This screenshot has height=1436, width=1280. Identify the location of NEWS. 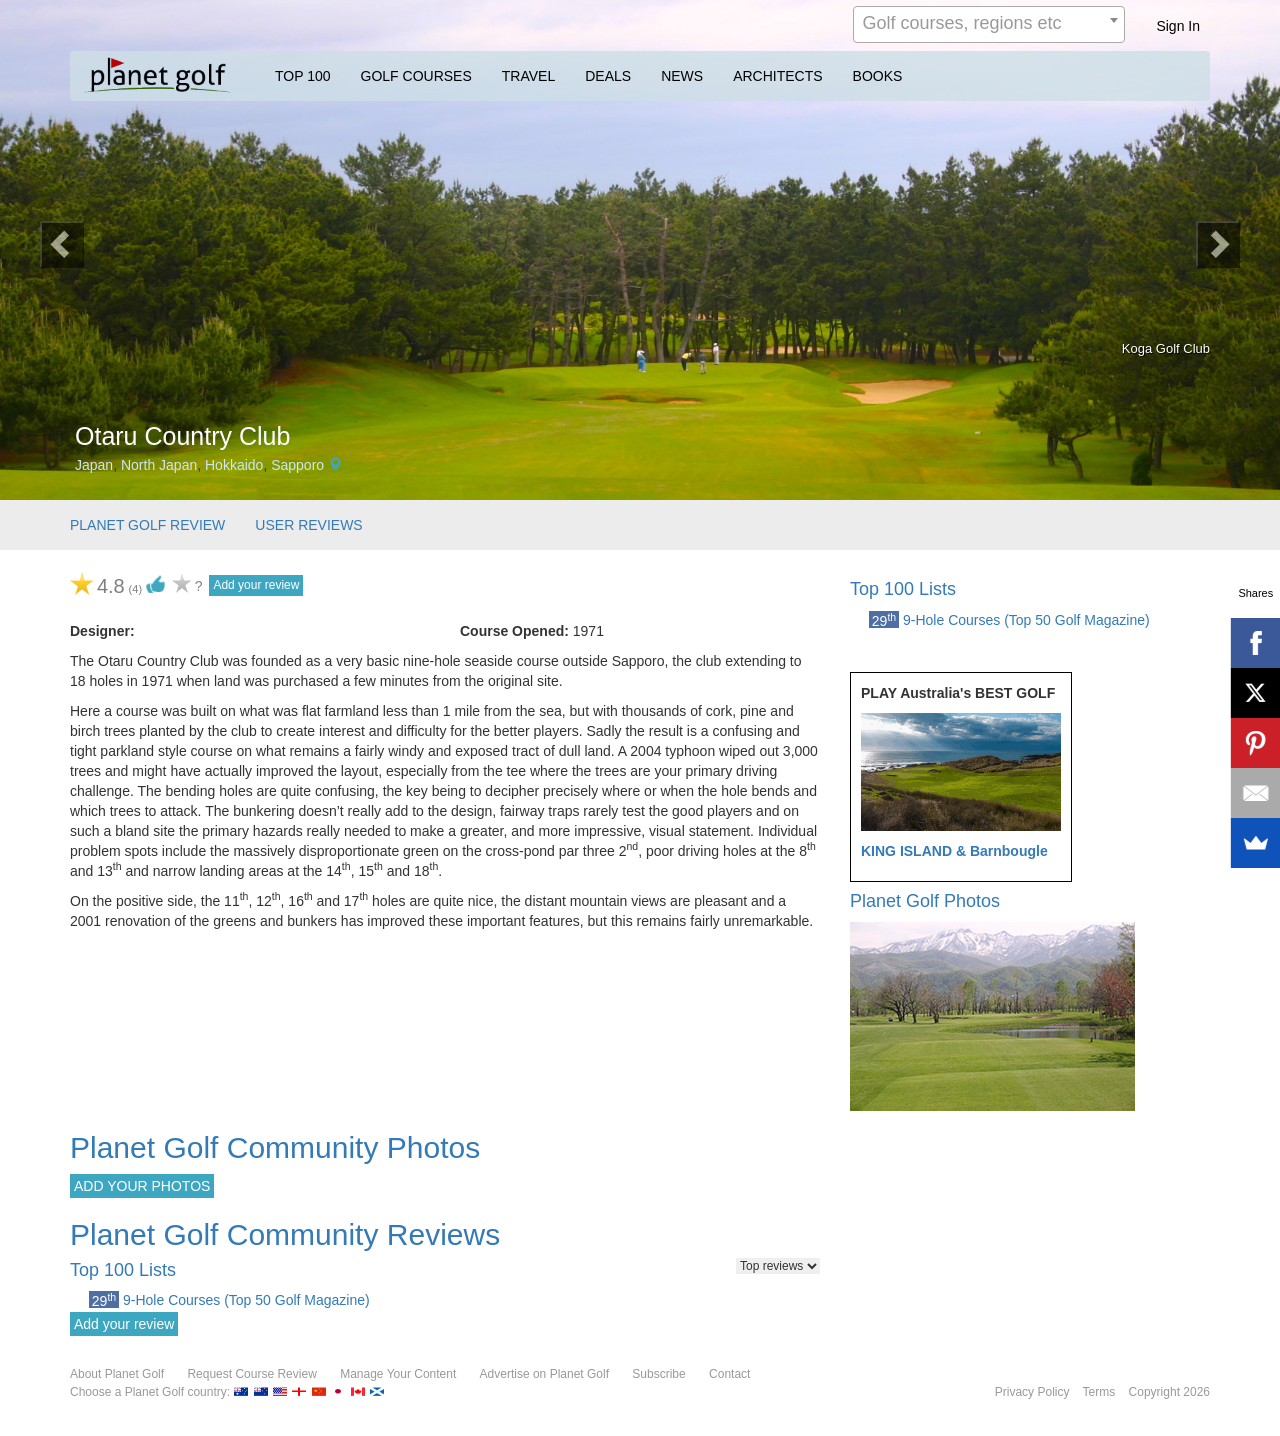
(682, 76).